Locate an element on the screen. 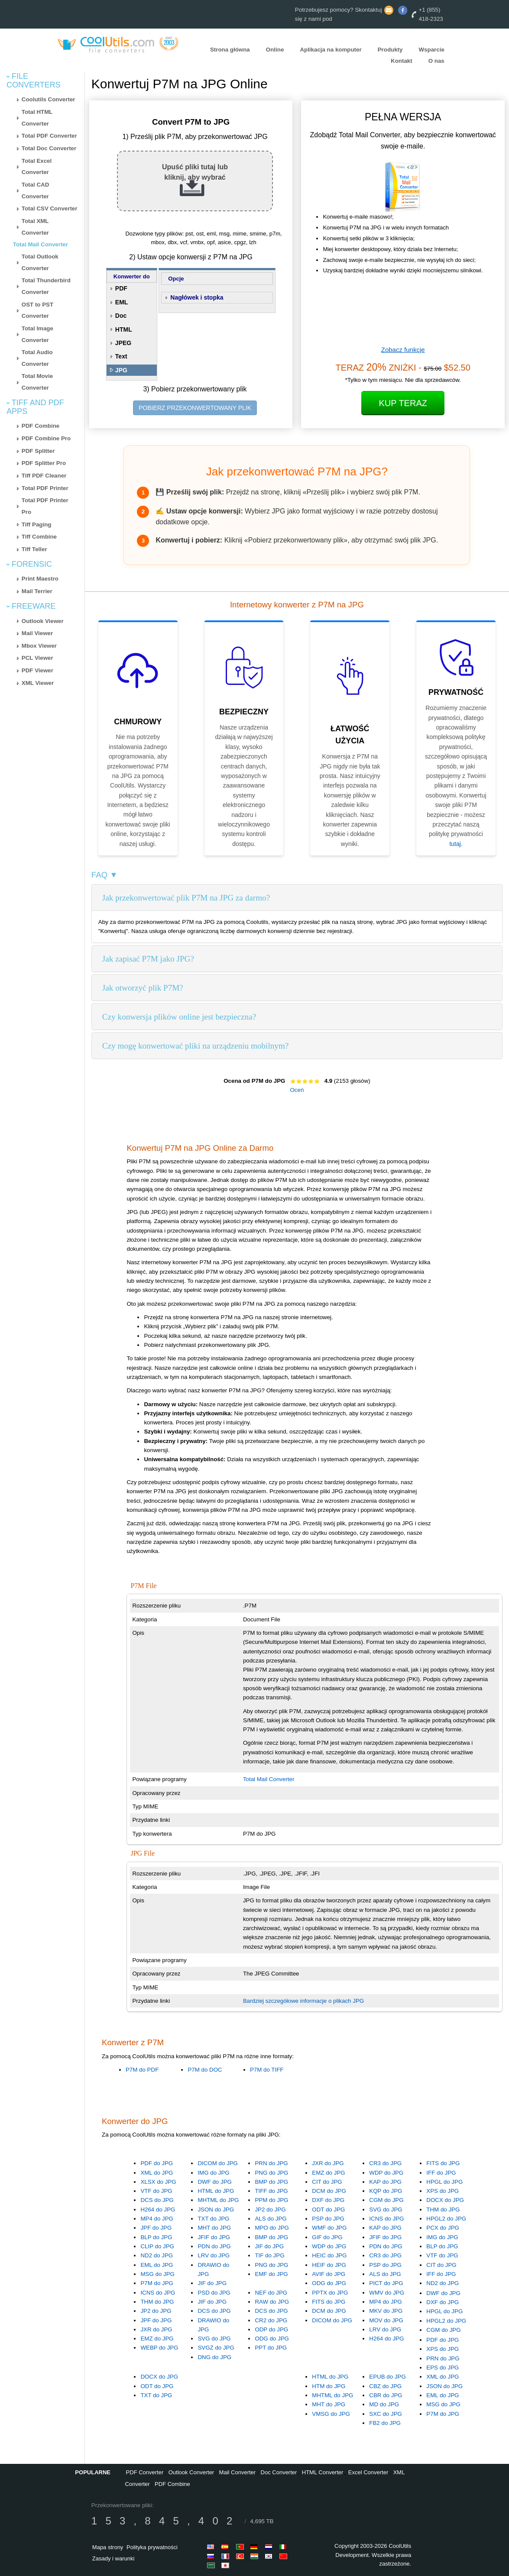 The image size is (509, 2576). PDF Converter is located at coordinates (145, 2472).